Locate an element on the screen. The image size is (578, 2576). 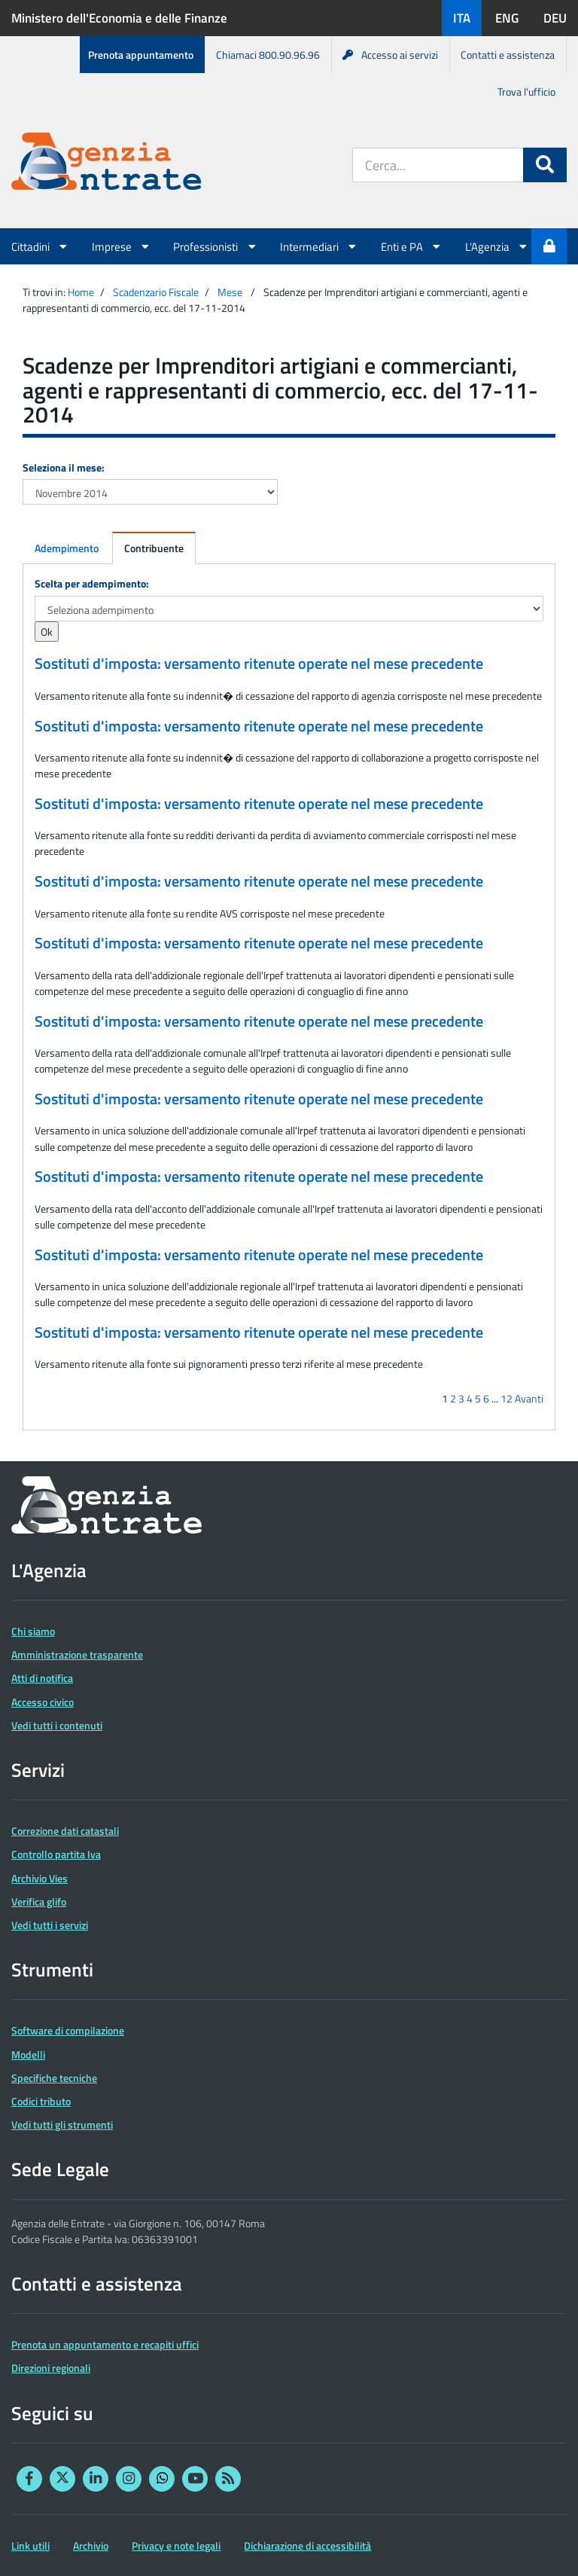
Contatti e assistenza is located at coordinates (508, 55).